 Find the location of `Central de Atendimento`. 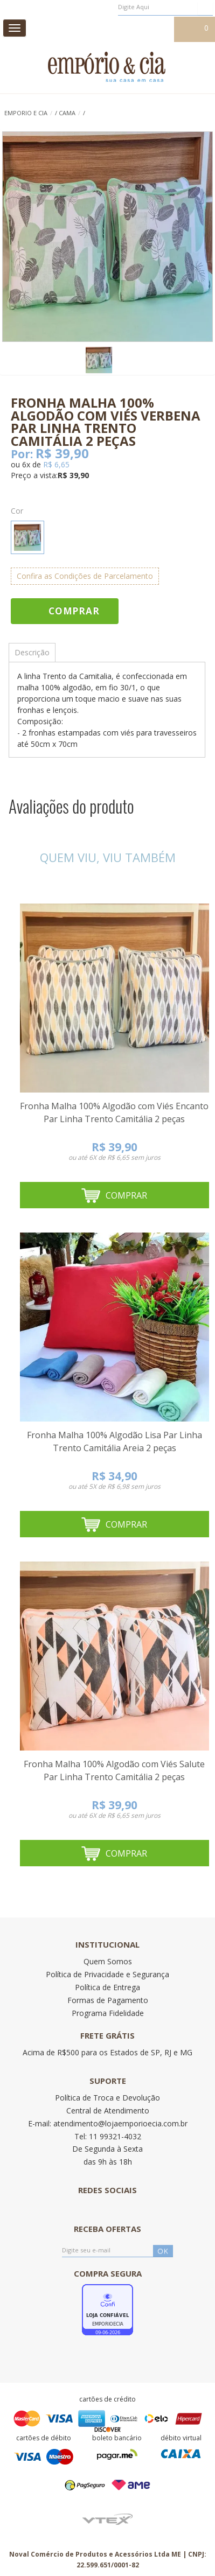

Central de Atendimento is located at coordinates (107, 2110).